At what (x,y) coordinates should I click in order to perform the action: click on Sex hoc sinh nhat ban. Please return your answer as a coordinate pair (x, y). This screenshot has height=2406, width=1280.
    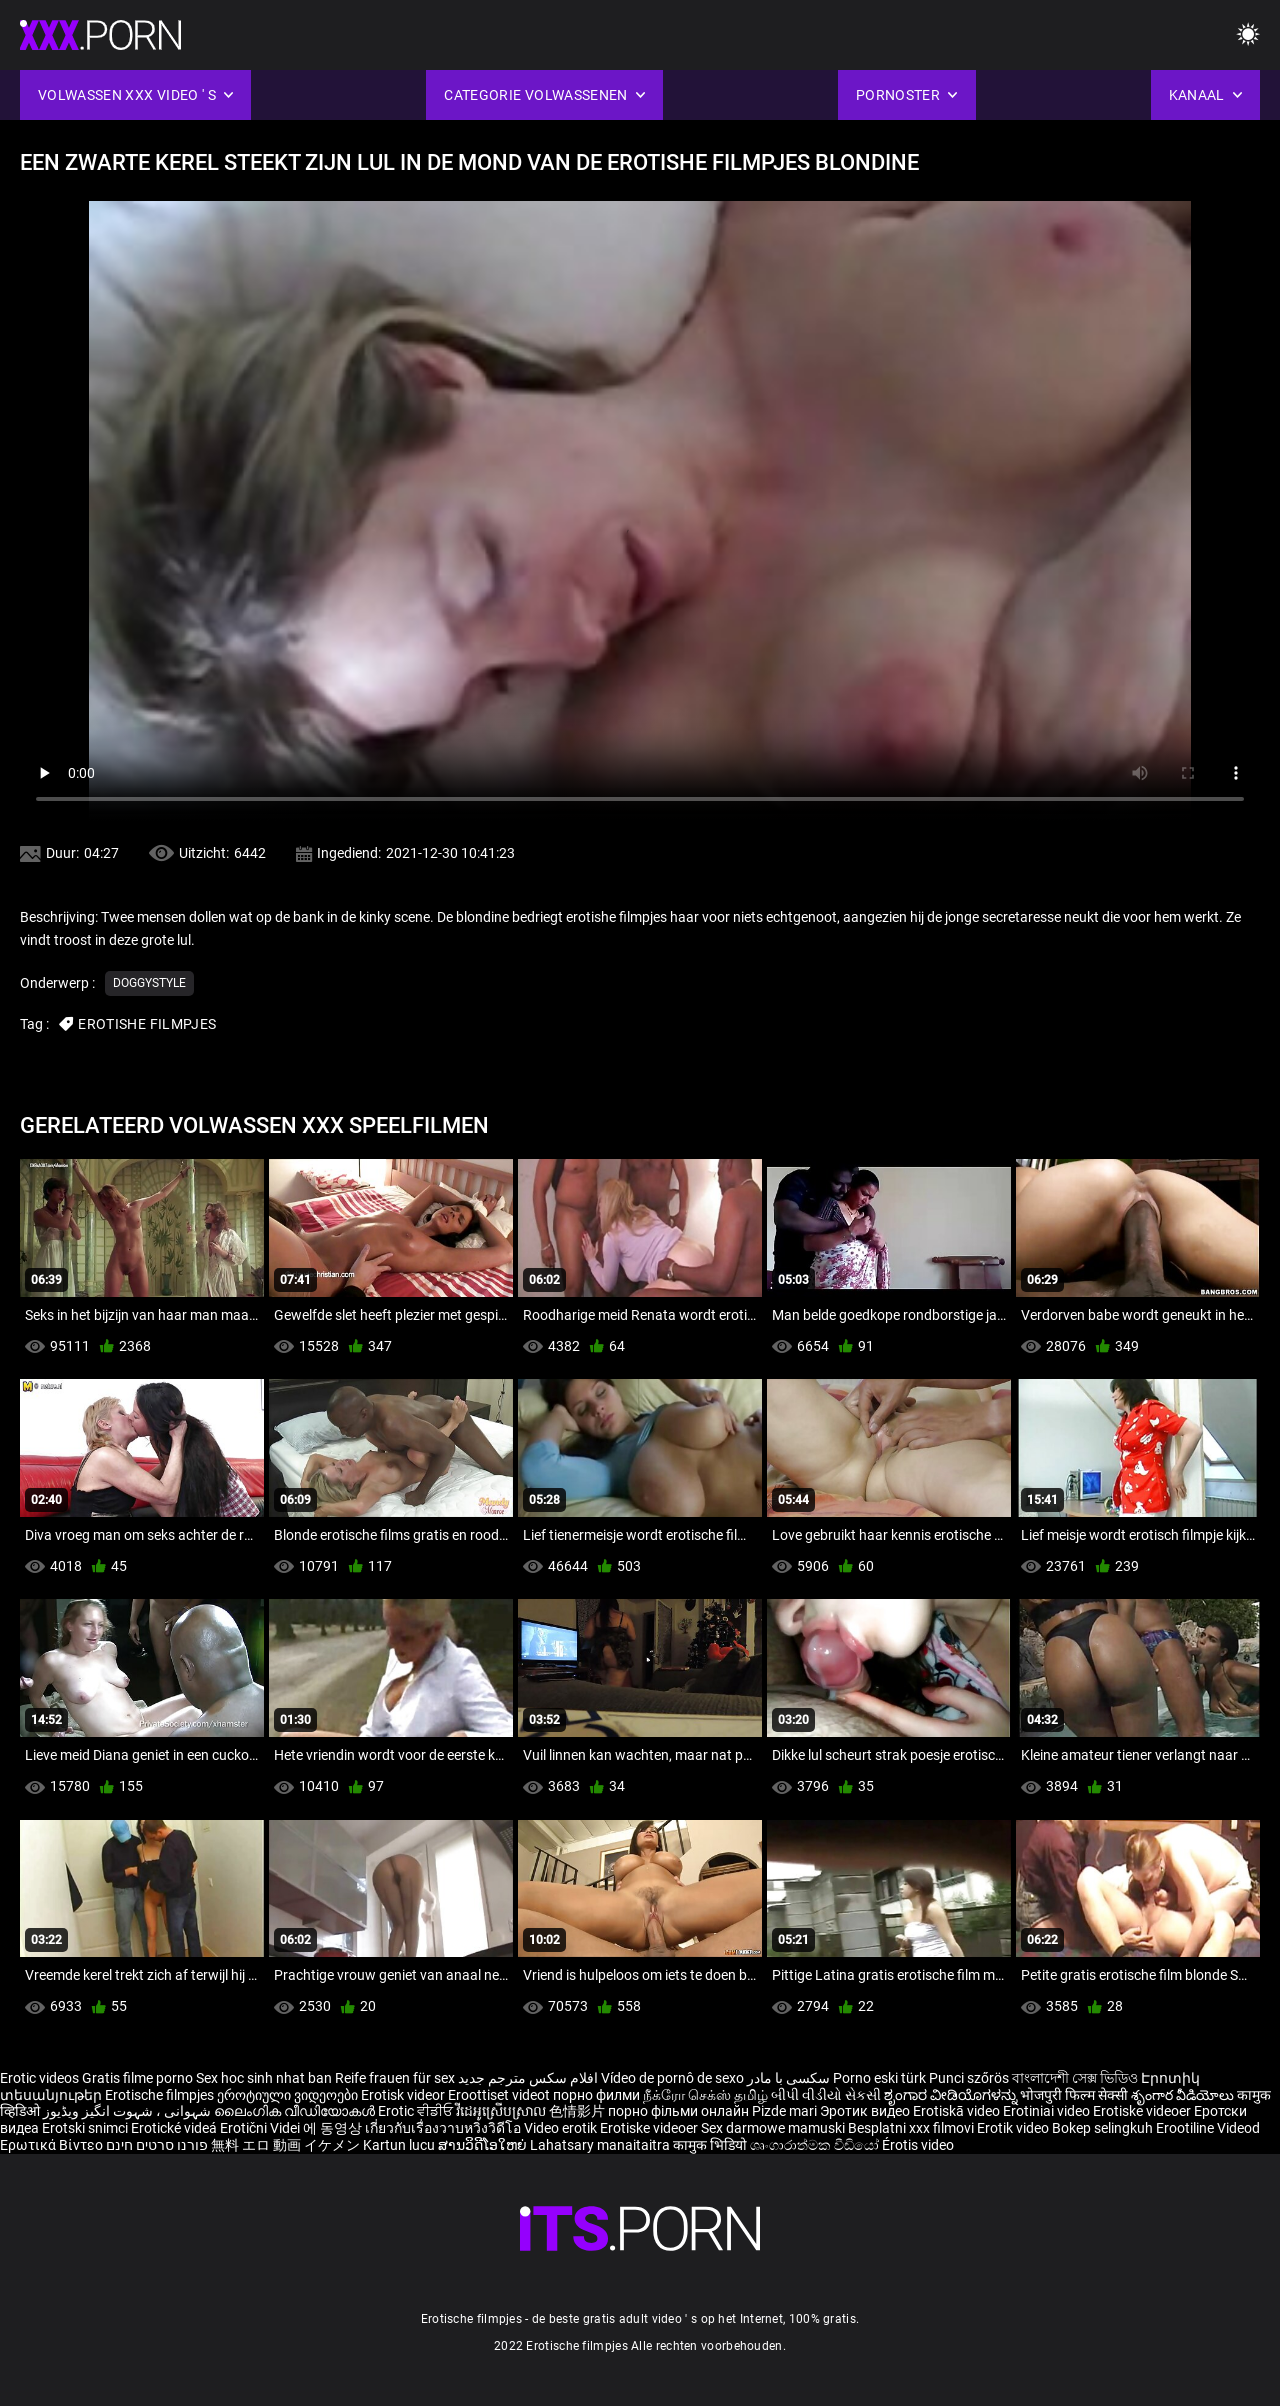
    Looking at the image, I should click on (264, 2078).